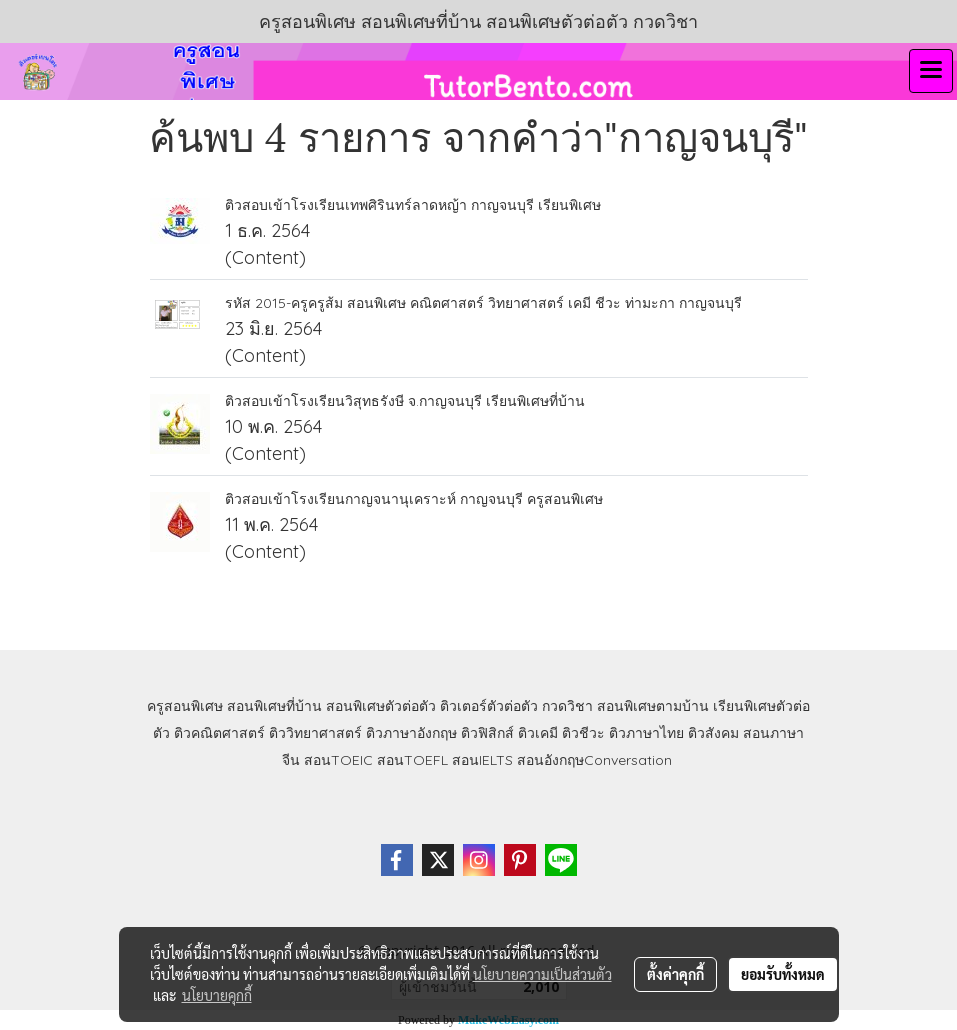 This screenshot has width=957, height=1030. I want to click on ติววิทยาศาสตร์, so click(315, 733).